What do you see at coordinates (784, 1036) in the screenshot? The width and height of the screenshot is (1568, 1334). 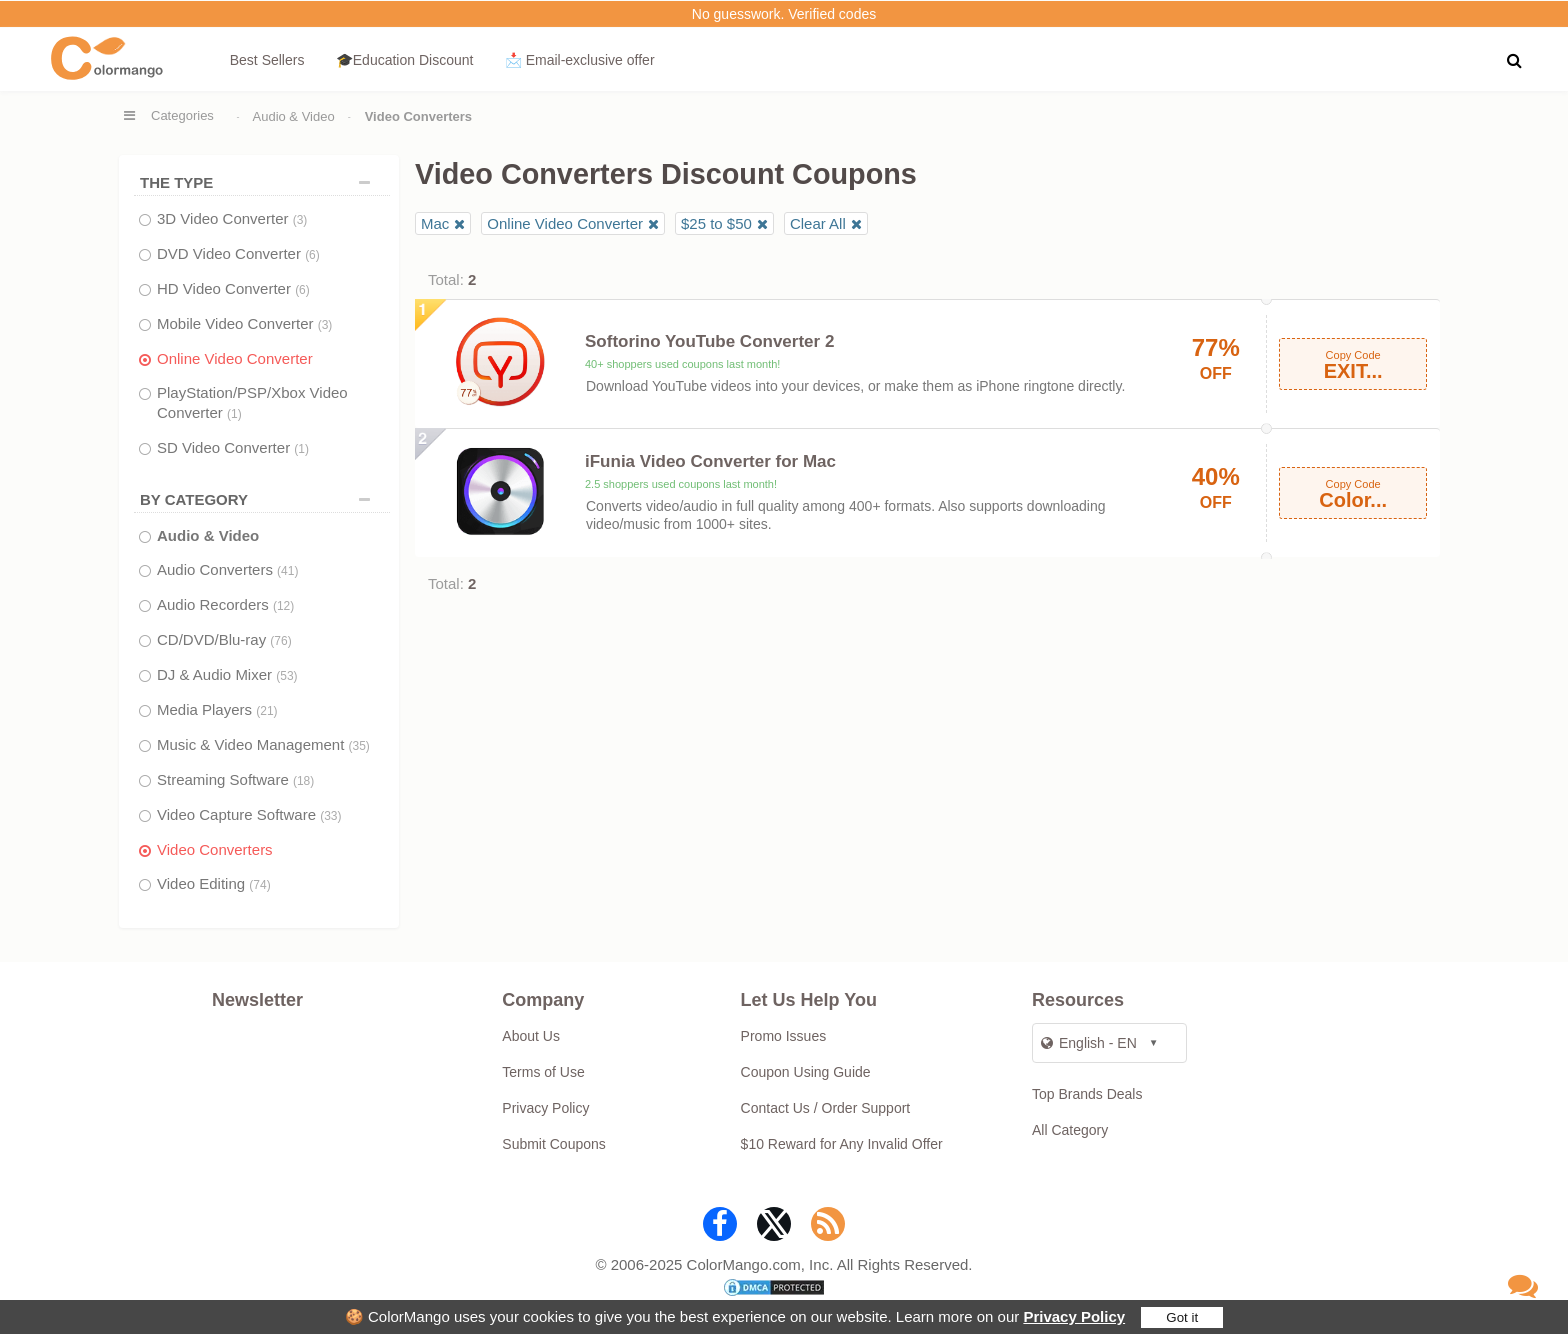 I see `Promo Issues` at bounding box center [784, 1036].